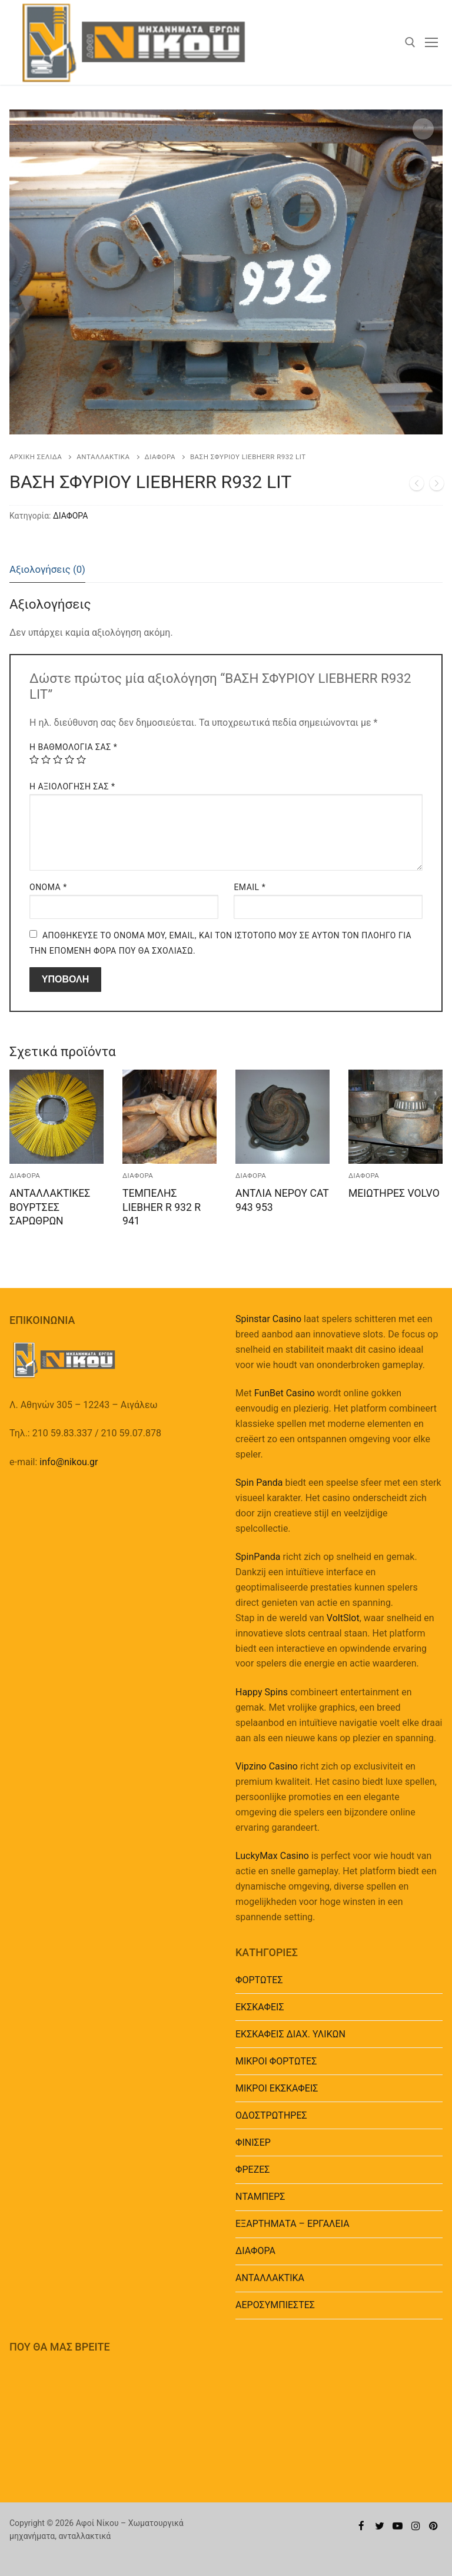 Image resolution: width=452 pixels, height=2576 pixels. I want to click on [Facebook], so click(362, 2526).